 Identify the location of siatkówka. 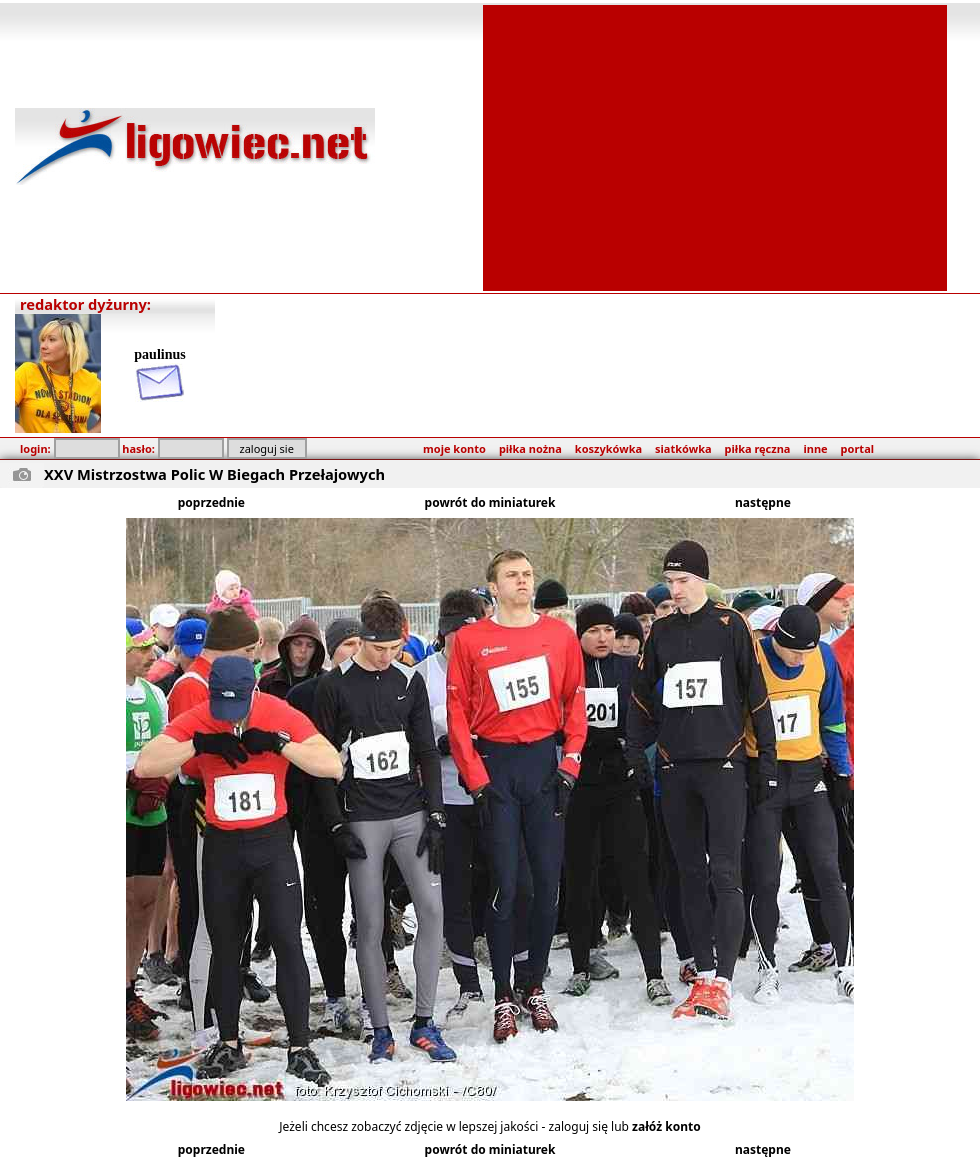
(683, 448).